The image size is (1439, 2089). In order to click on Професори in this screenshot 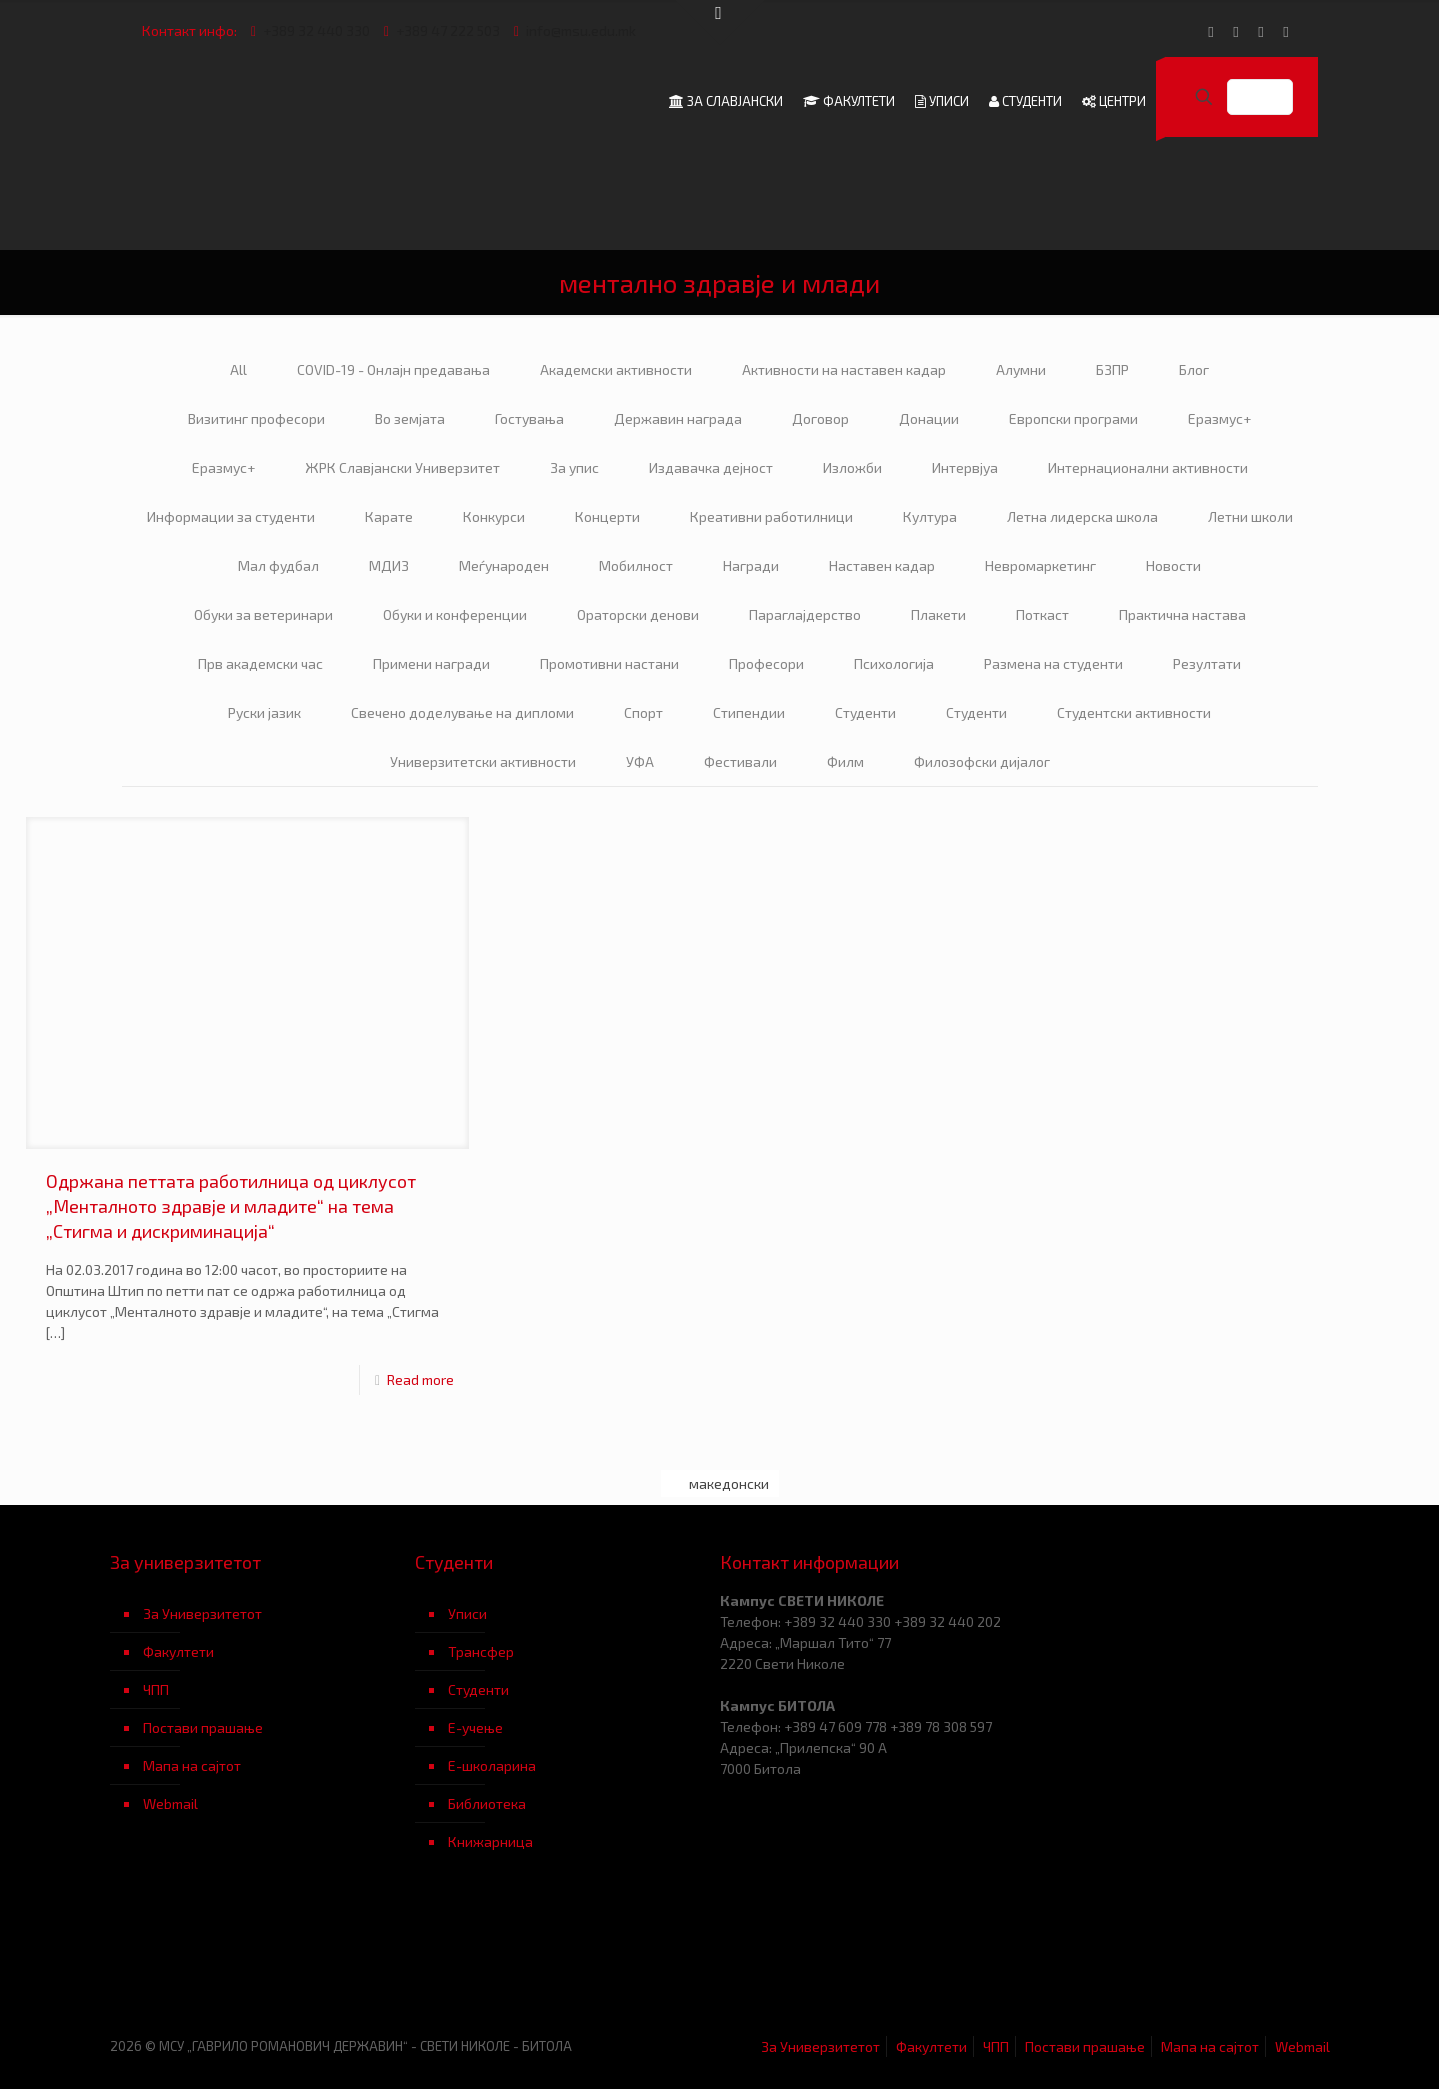, I will do `click(766, 663)`.